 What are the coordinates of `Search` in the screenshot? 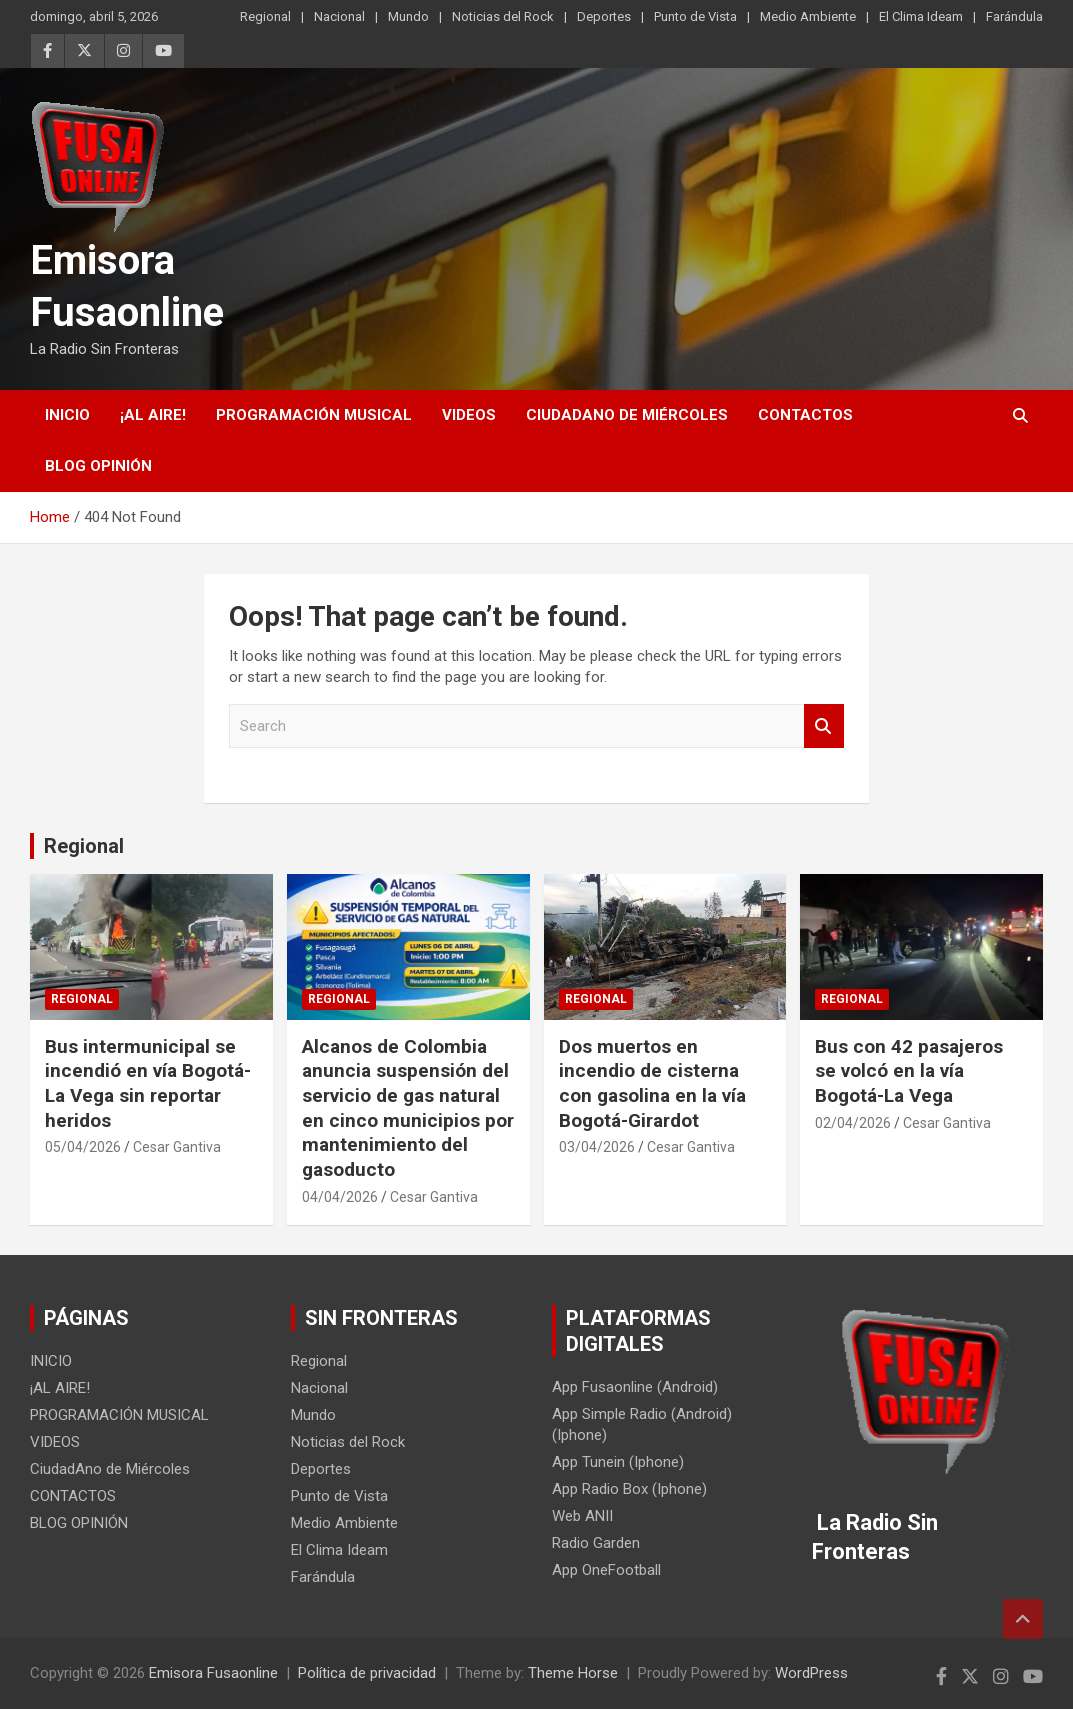 It's located at (824, 726).